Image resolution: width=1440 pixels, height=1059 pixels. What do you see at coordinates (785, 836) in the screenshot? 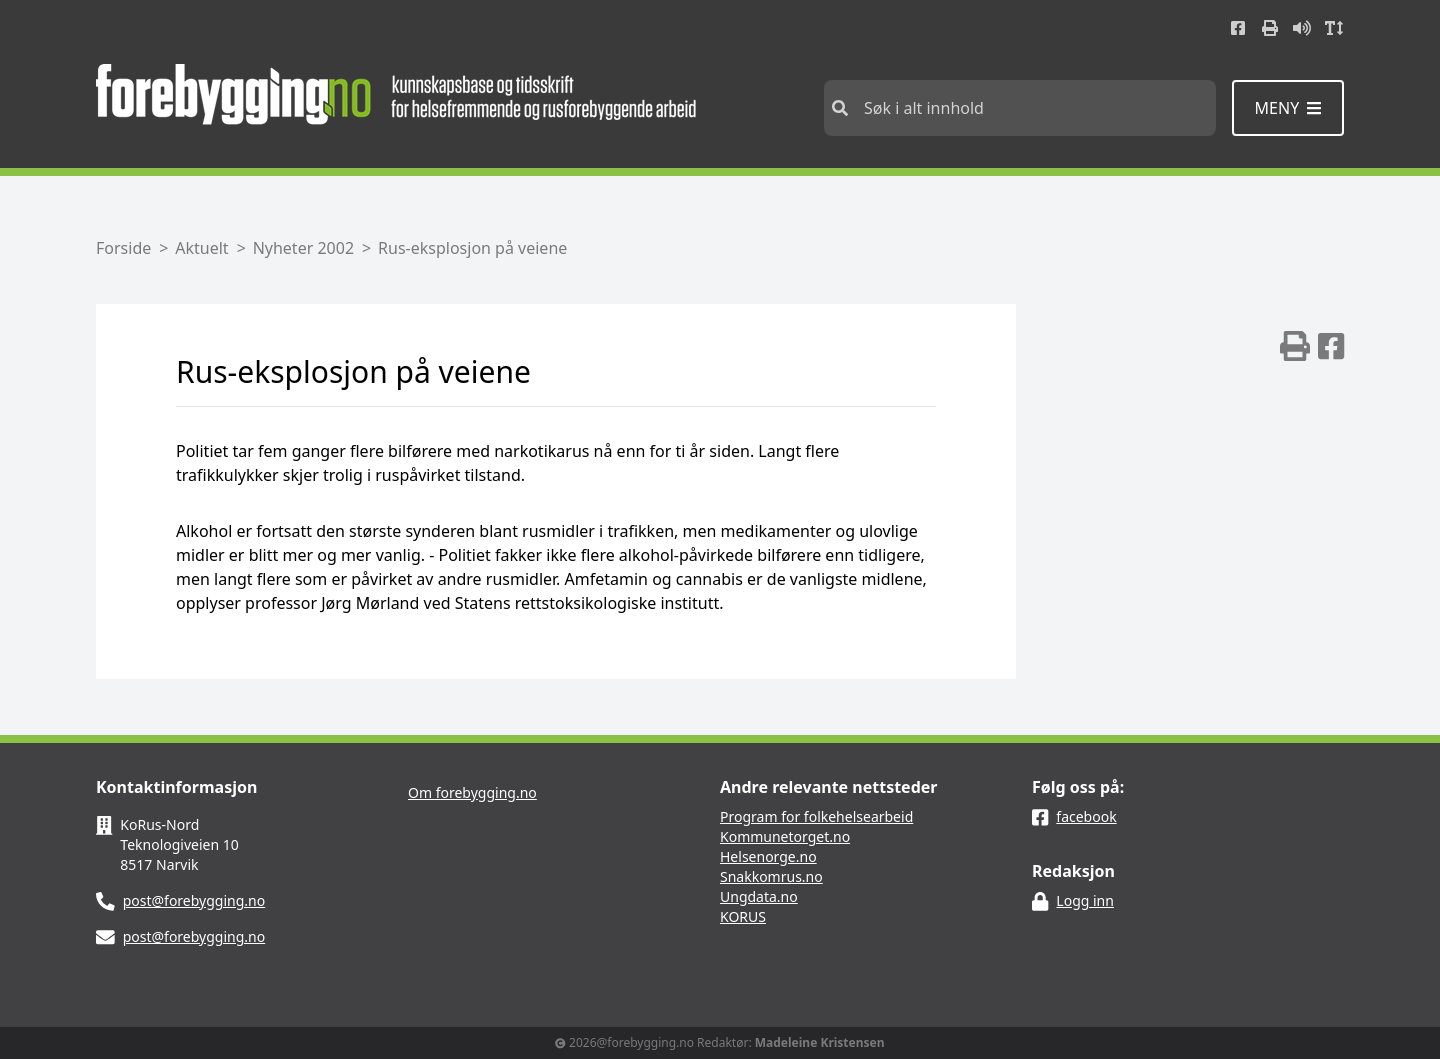
I see `Kommunetorget.no` at bounding box center [785, 836].